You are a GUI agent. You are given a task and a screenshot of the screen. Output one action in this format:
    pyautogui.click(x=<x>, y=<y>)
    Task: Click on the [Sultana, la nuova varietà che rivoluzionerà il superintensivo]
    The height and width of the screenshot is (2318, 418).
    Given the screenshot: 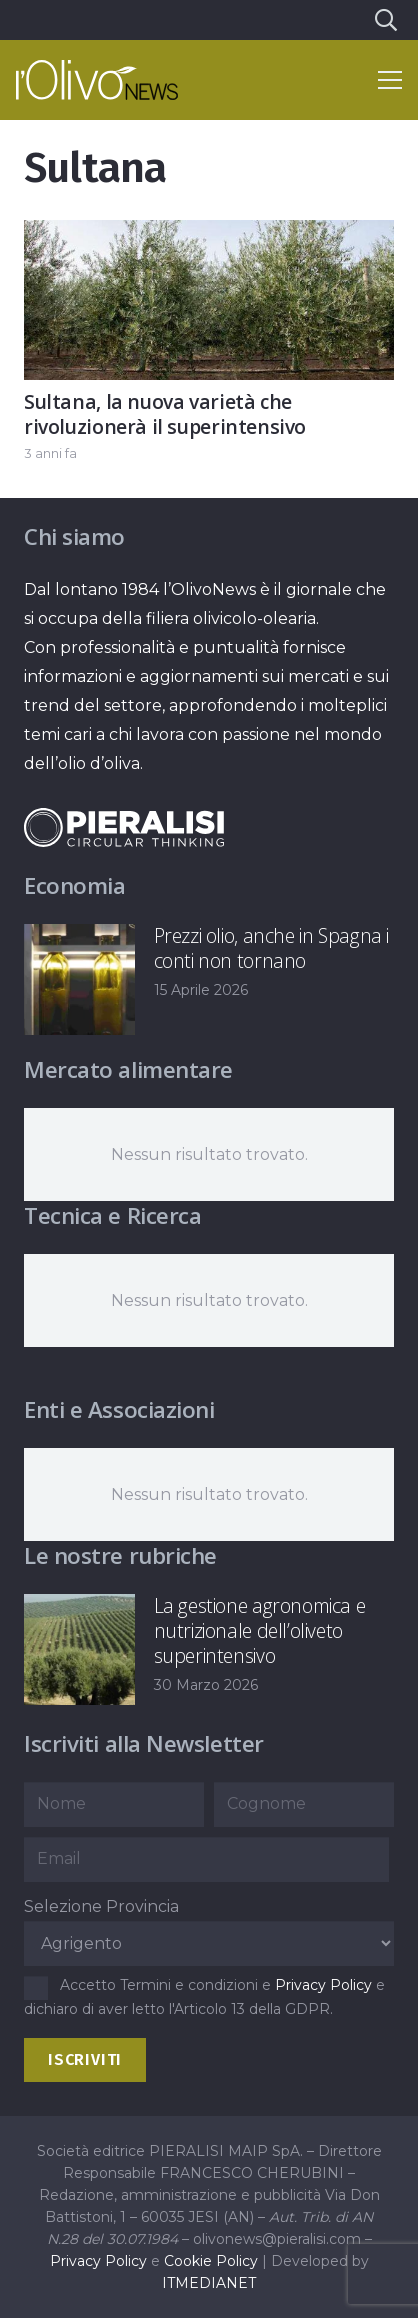 What is the action you would take?
    pyautogui.click(x=209, y=234)
    